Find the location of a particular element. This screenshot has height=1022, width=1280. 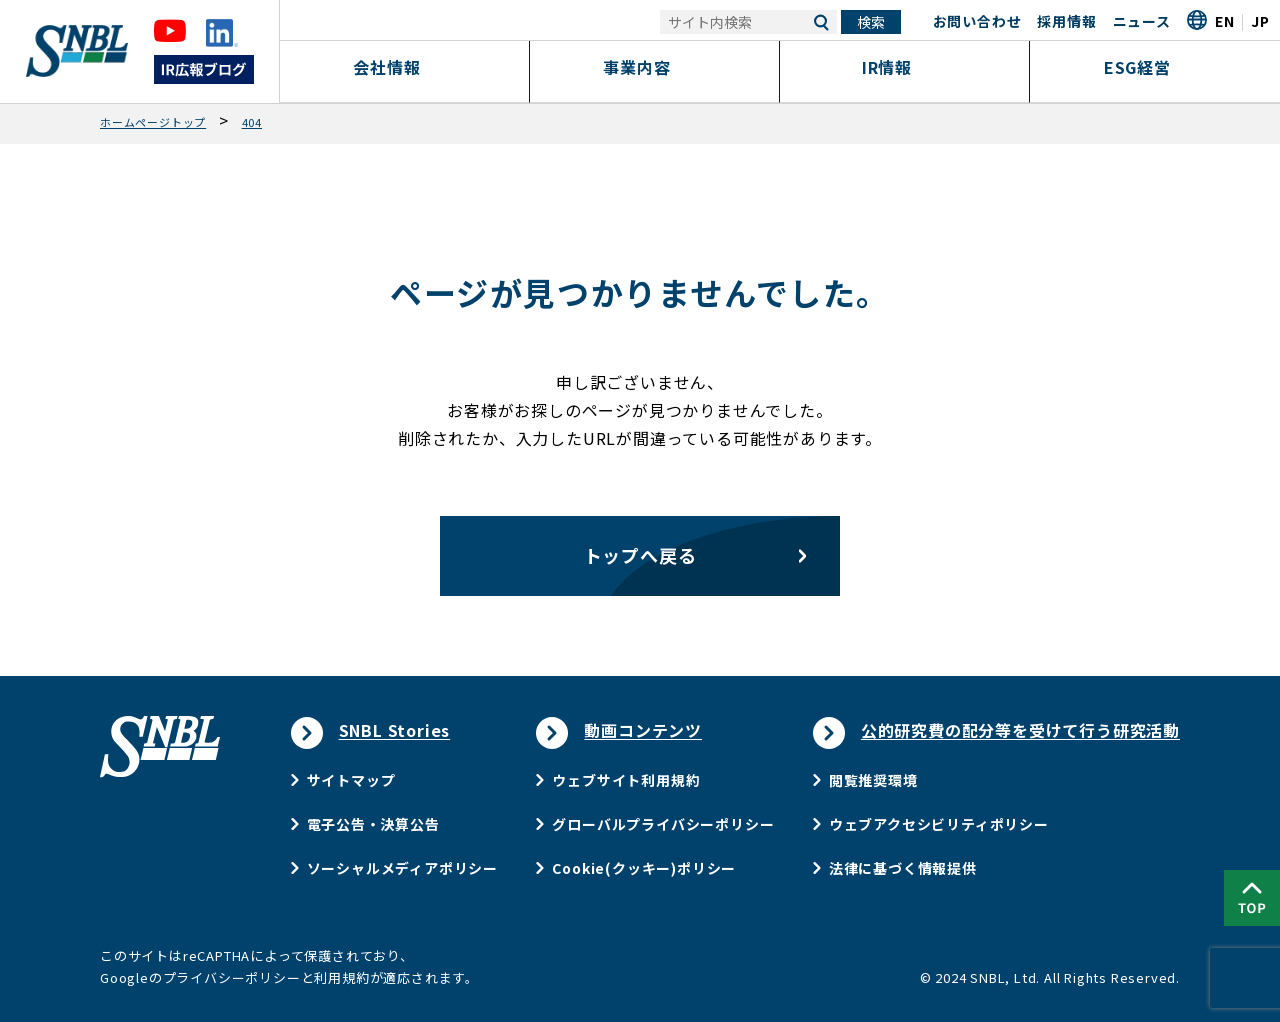

事業内容 is located at coordinates (654, 67).